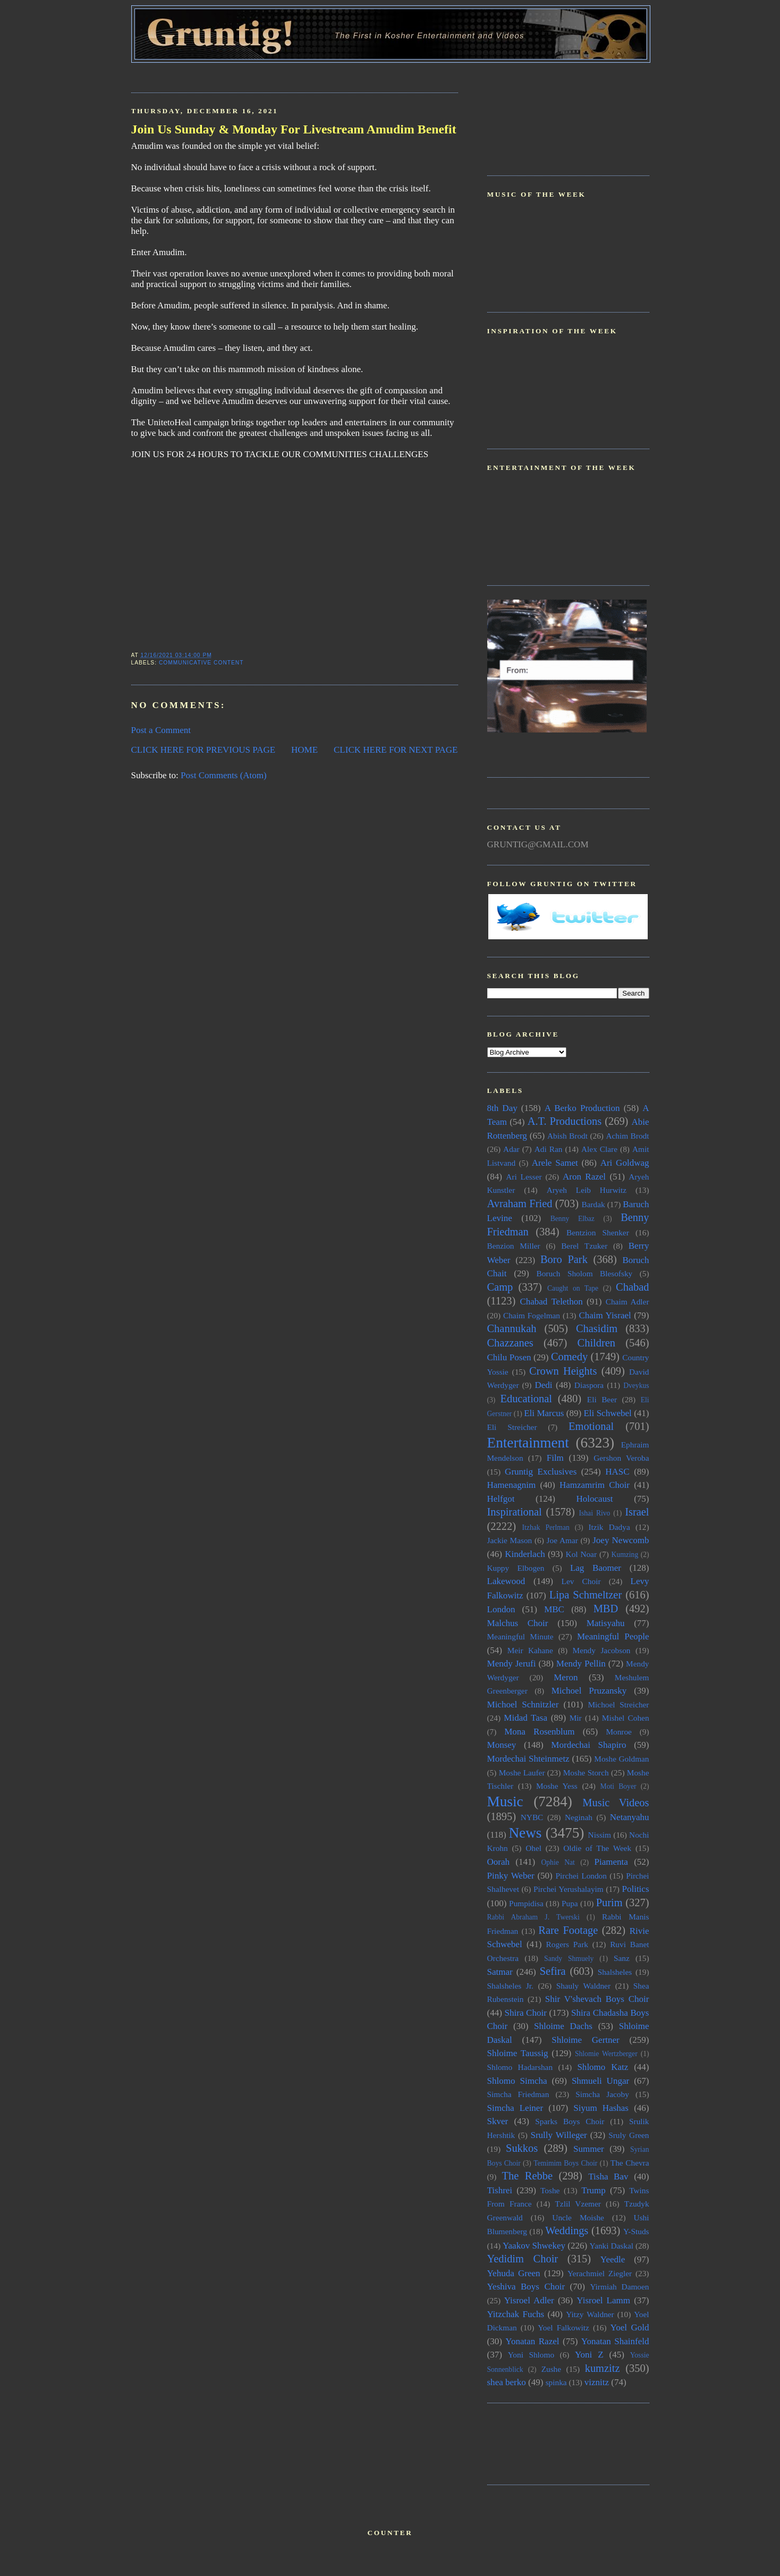 Image resolution: width=780 pixels, height=2576 pixels. I want to click on Chaim Fogelman, so click(531, 1315).